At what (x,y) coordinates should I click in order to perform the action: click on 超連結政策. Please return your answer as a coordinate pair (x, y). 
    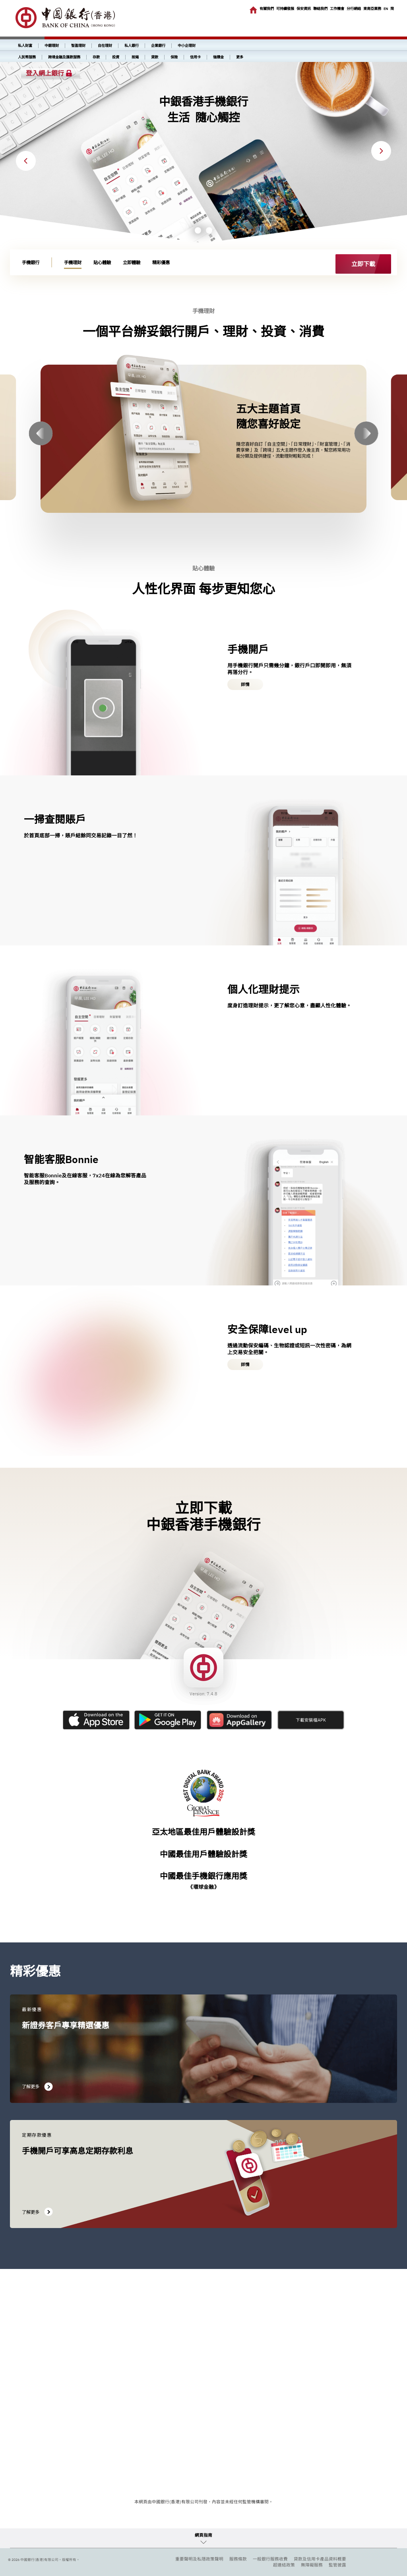
    Looking at the image, I should click on (284, 2565).